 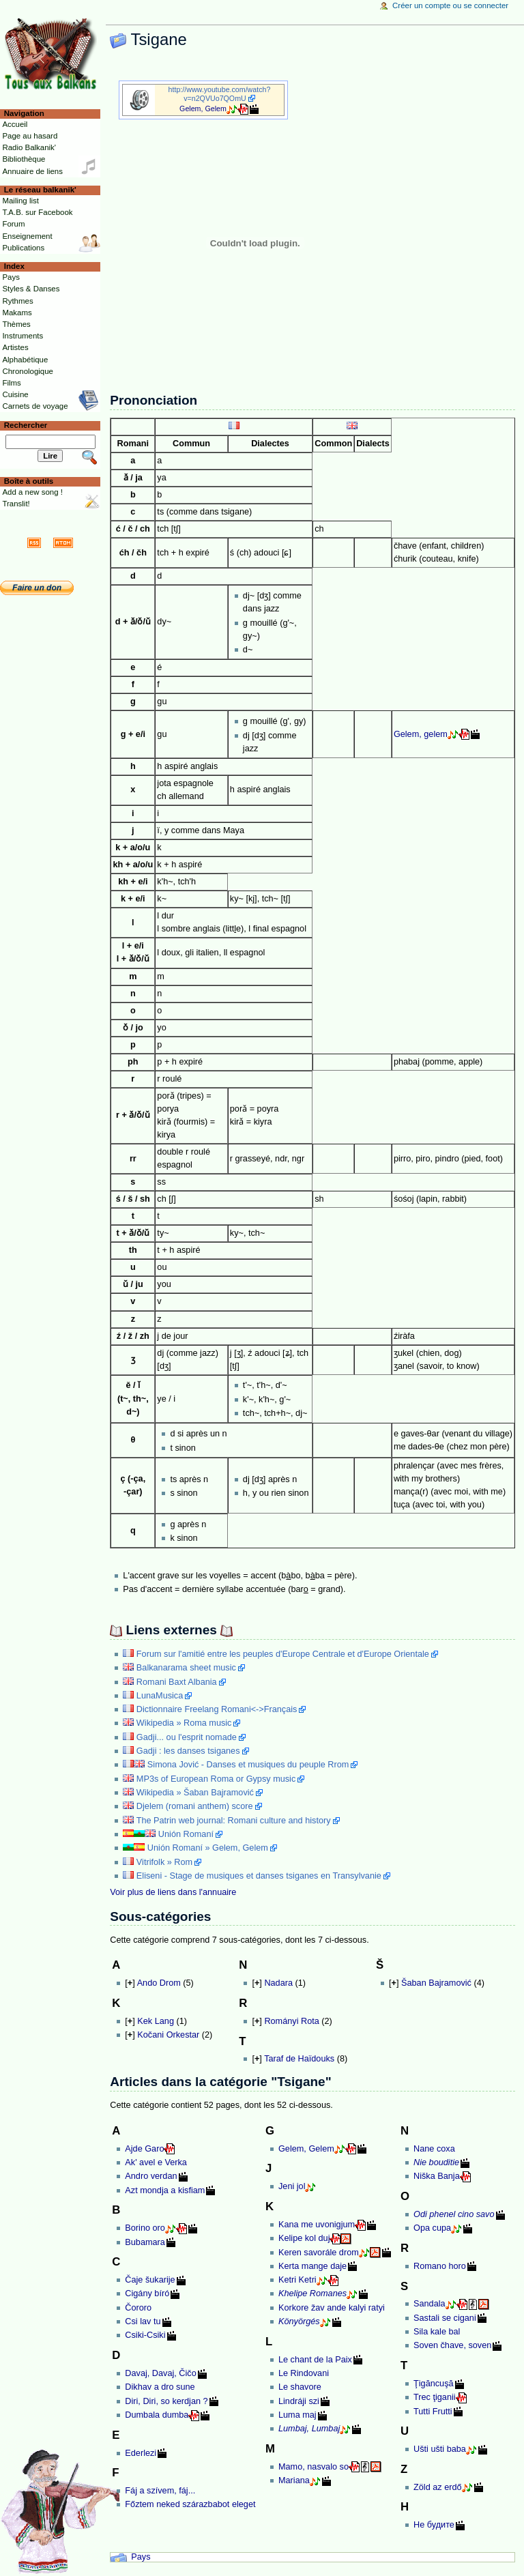 What do you see at coordinates (20, 201) in the screenshot?
I see `Mailing list` at bounding box center [20, 201].